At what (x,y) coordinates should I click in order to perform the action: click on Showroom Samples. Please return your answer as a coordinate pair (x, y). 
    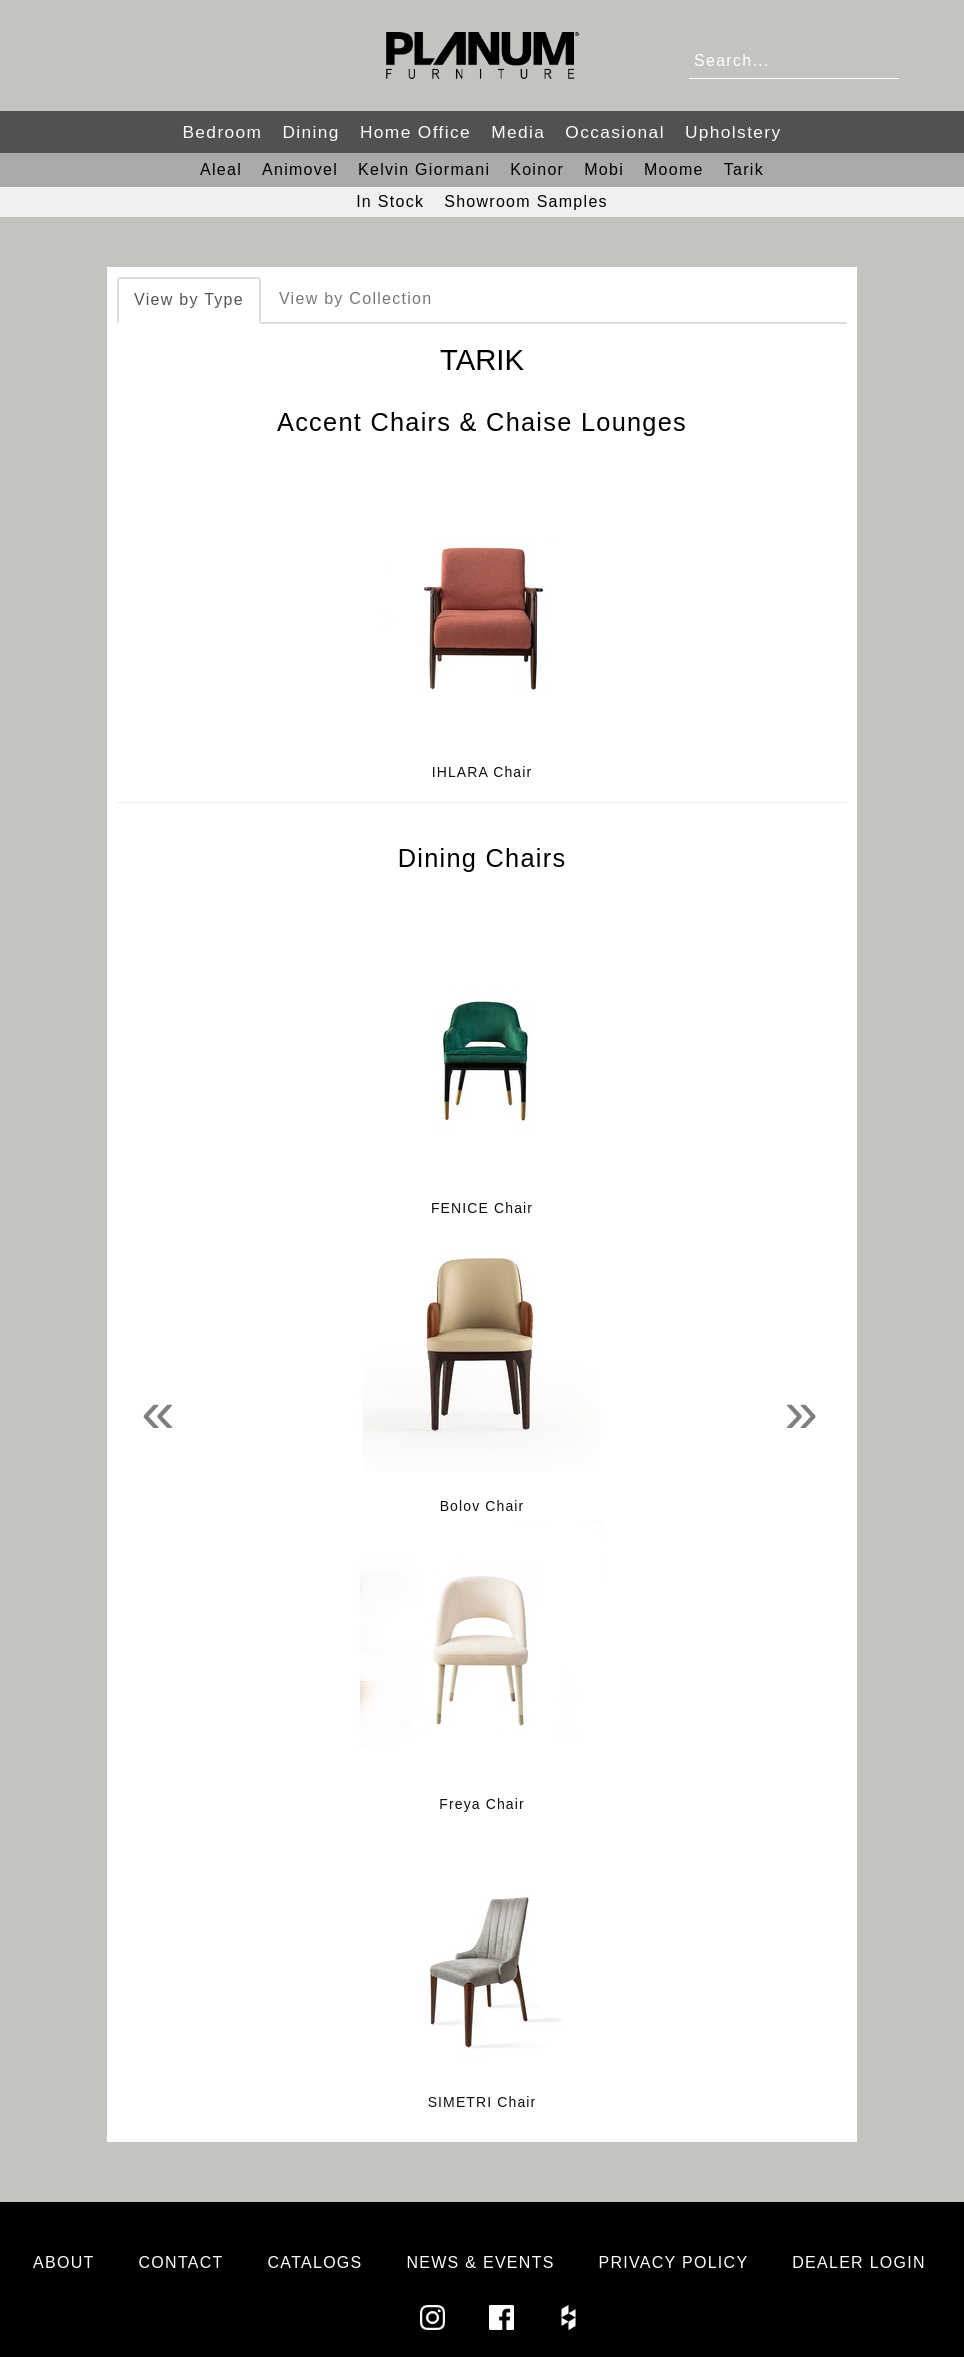
    Looking at the image, I should click on (526, 201).